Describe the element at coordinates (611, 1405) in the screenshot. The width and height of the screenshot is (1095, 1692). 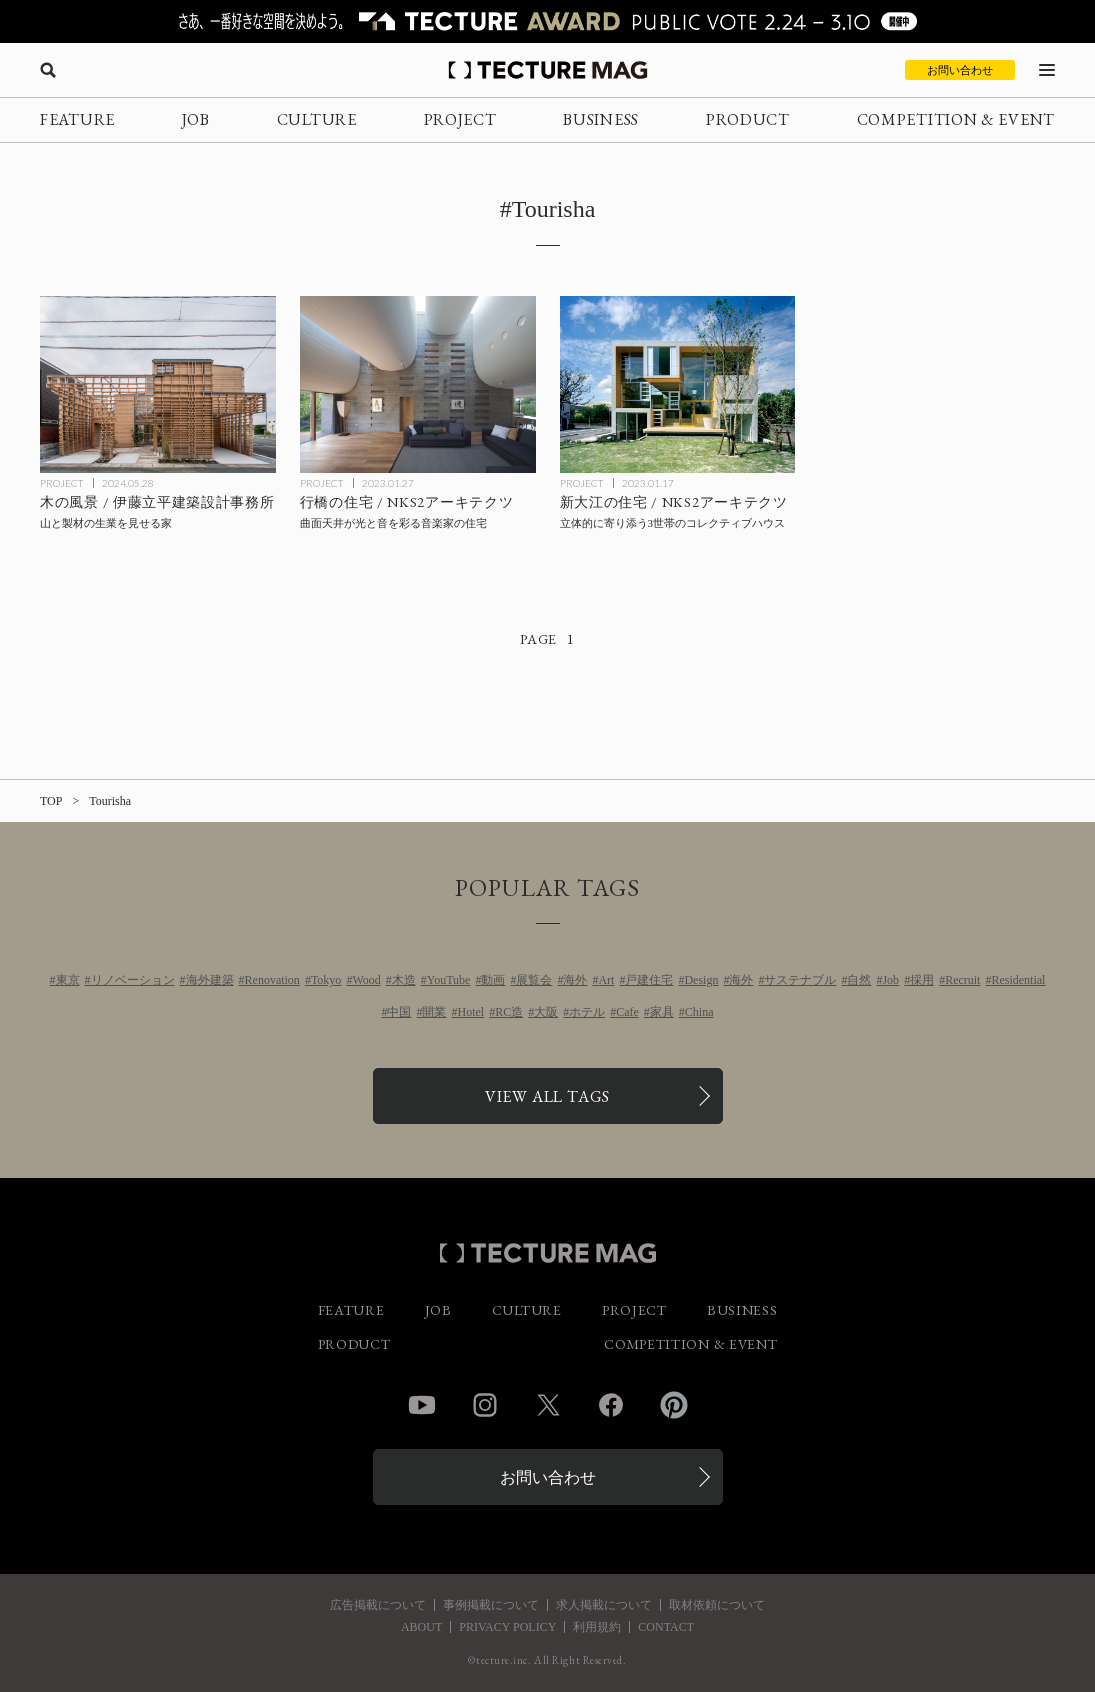
I see `Facebook` at that location.